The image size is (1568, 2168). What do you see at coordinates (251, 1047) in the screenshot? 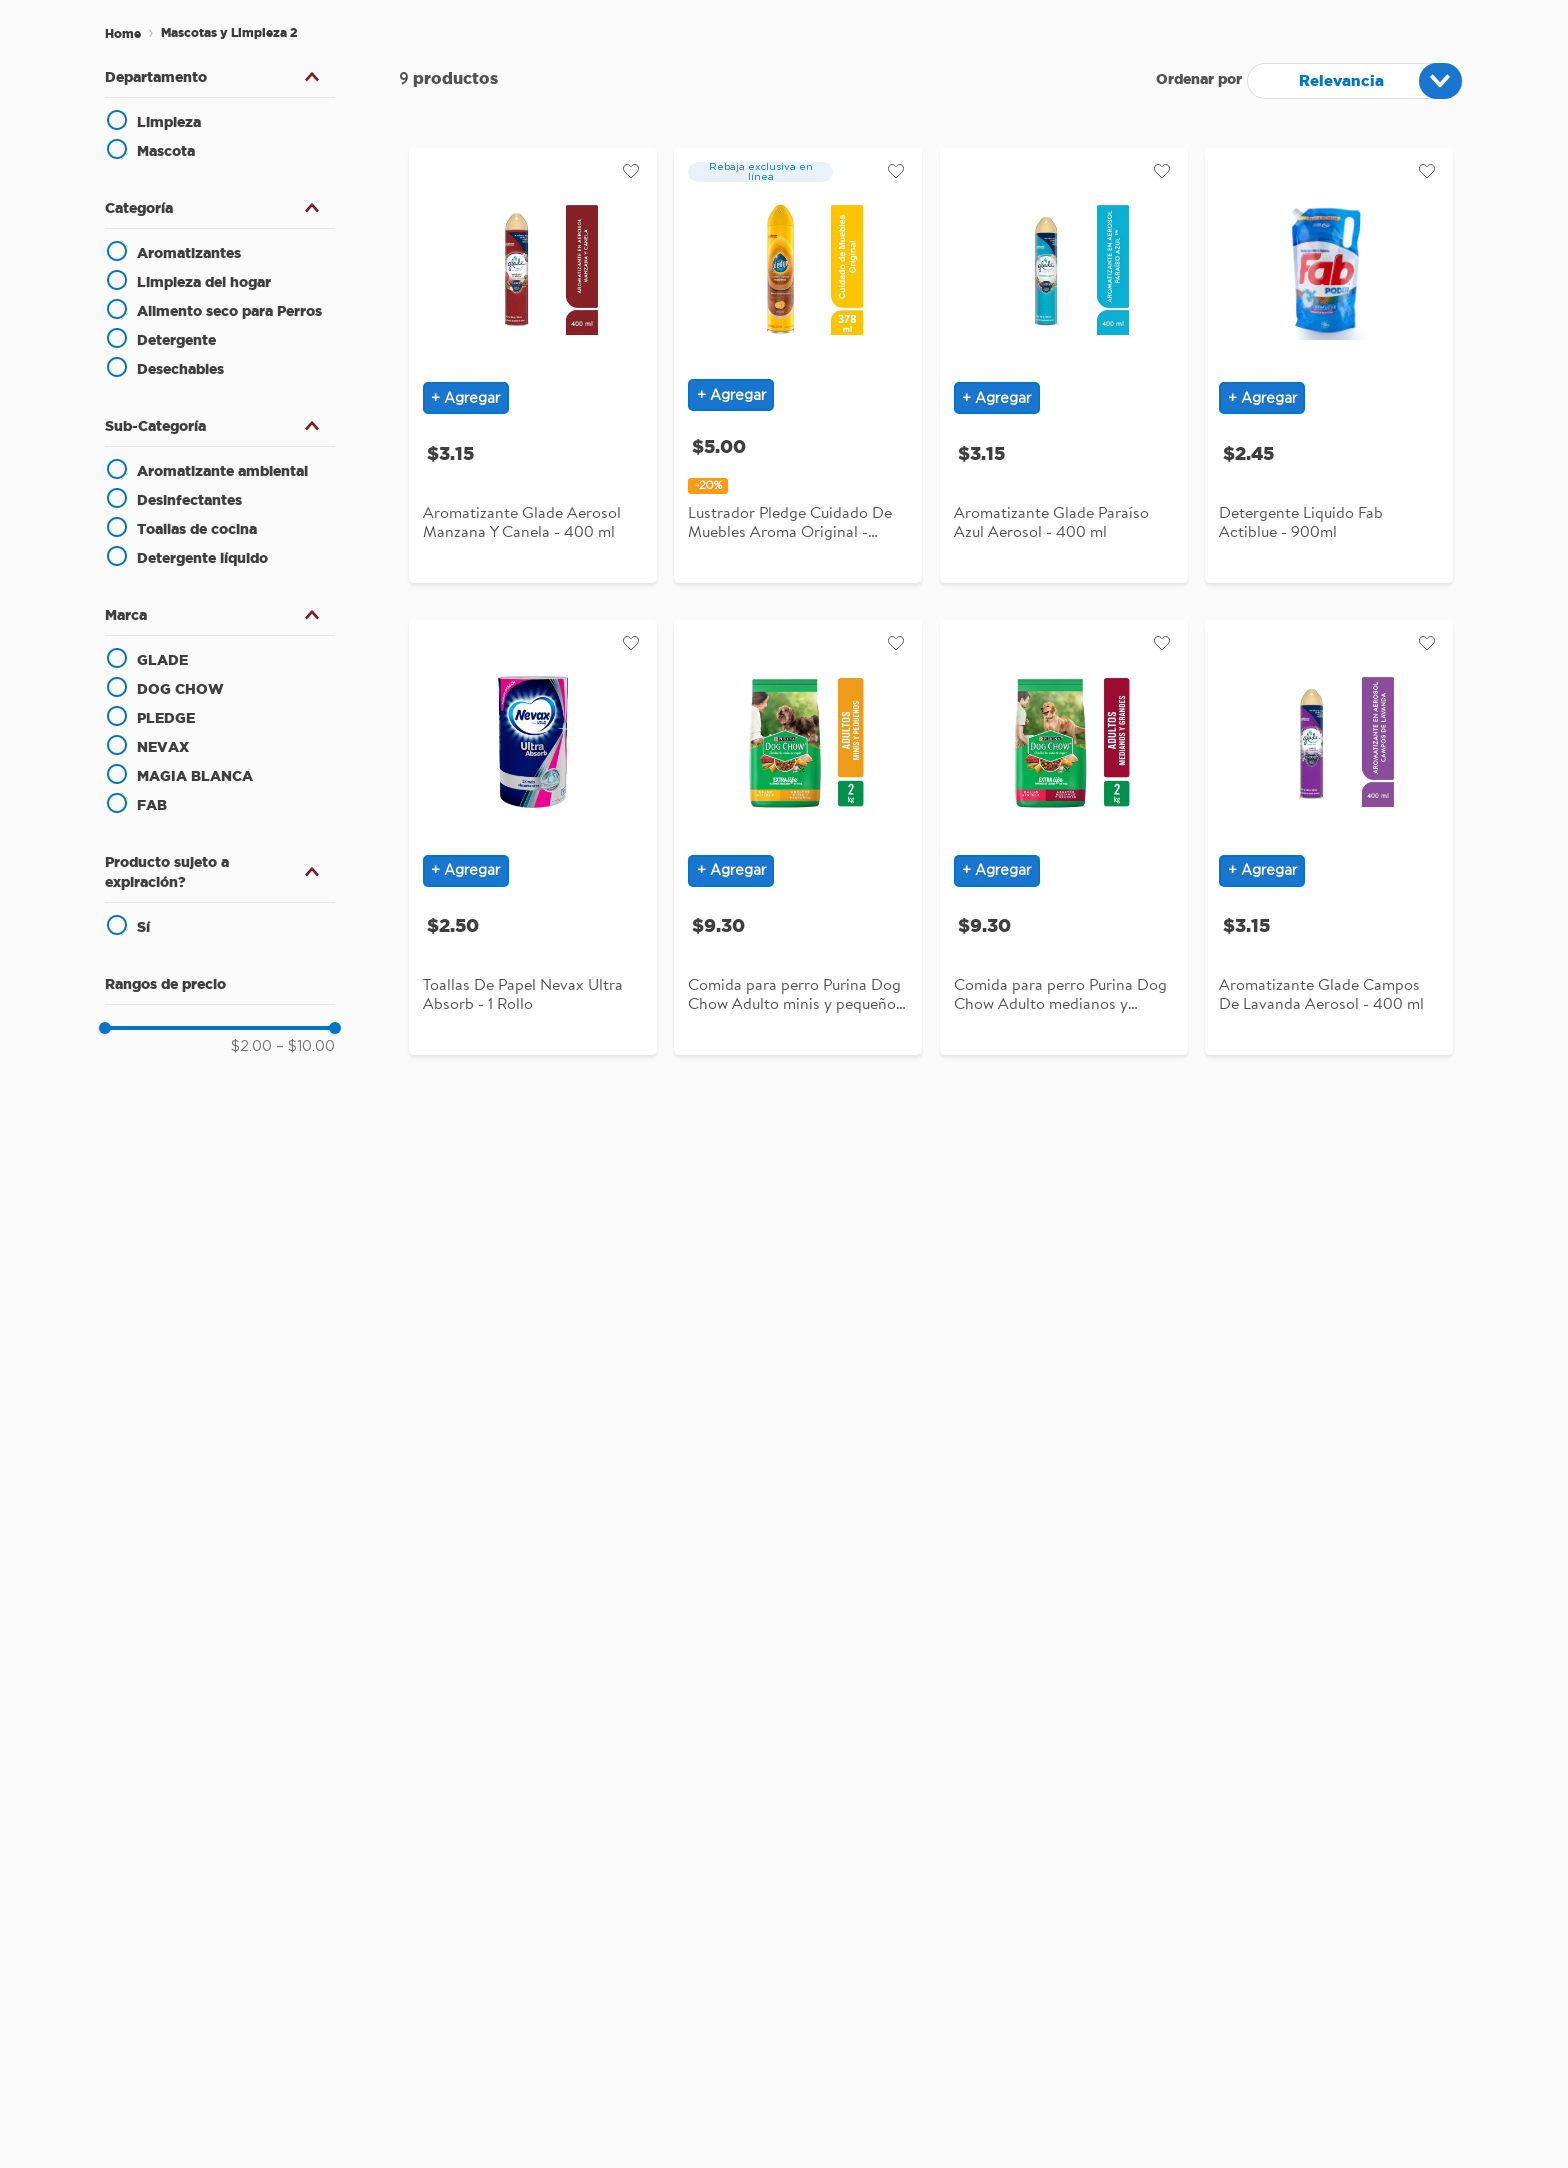
I see `$2.00` at bounding box center [251, 1047].